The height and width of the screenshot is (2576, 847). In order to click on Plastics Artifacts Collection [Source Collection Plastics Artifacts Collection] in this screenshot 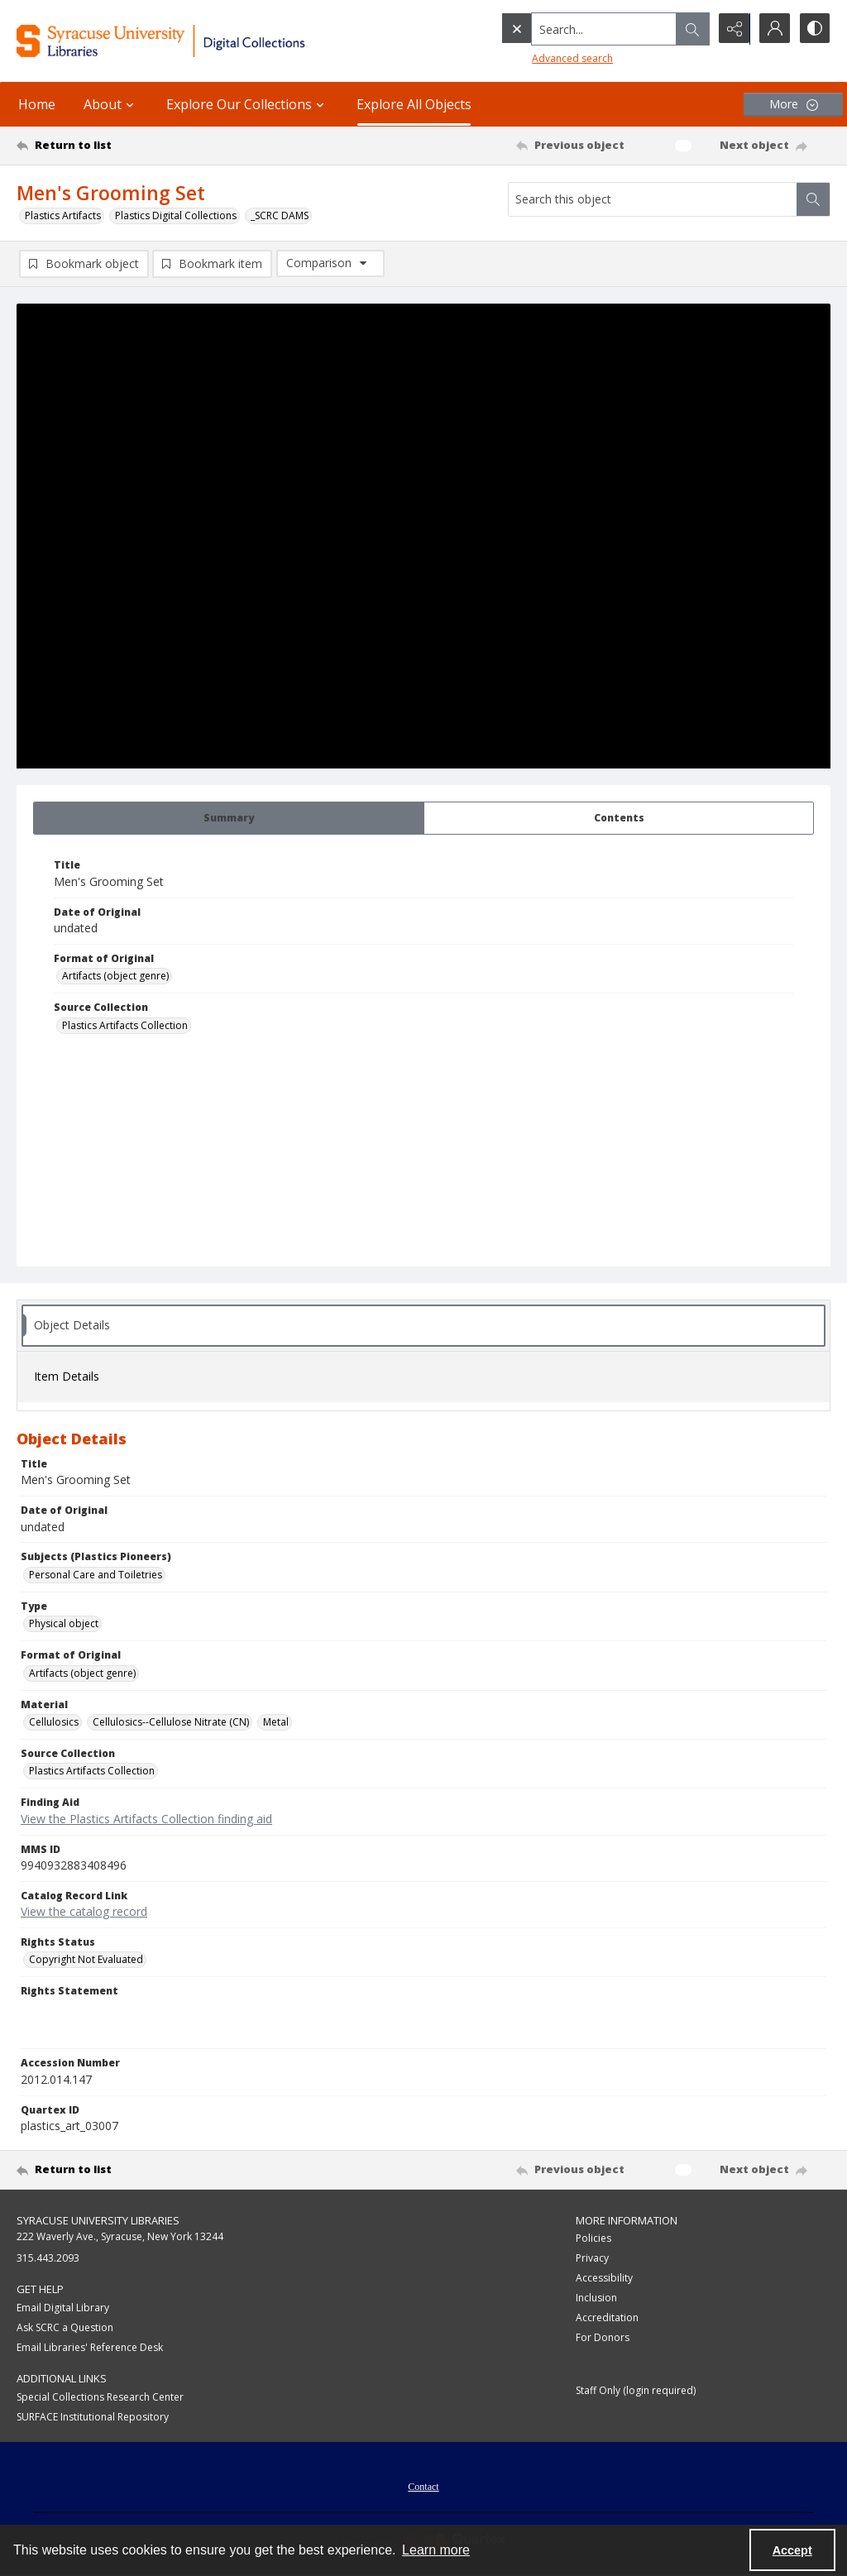, I will do `click(125, 1025)`.